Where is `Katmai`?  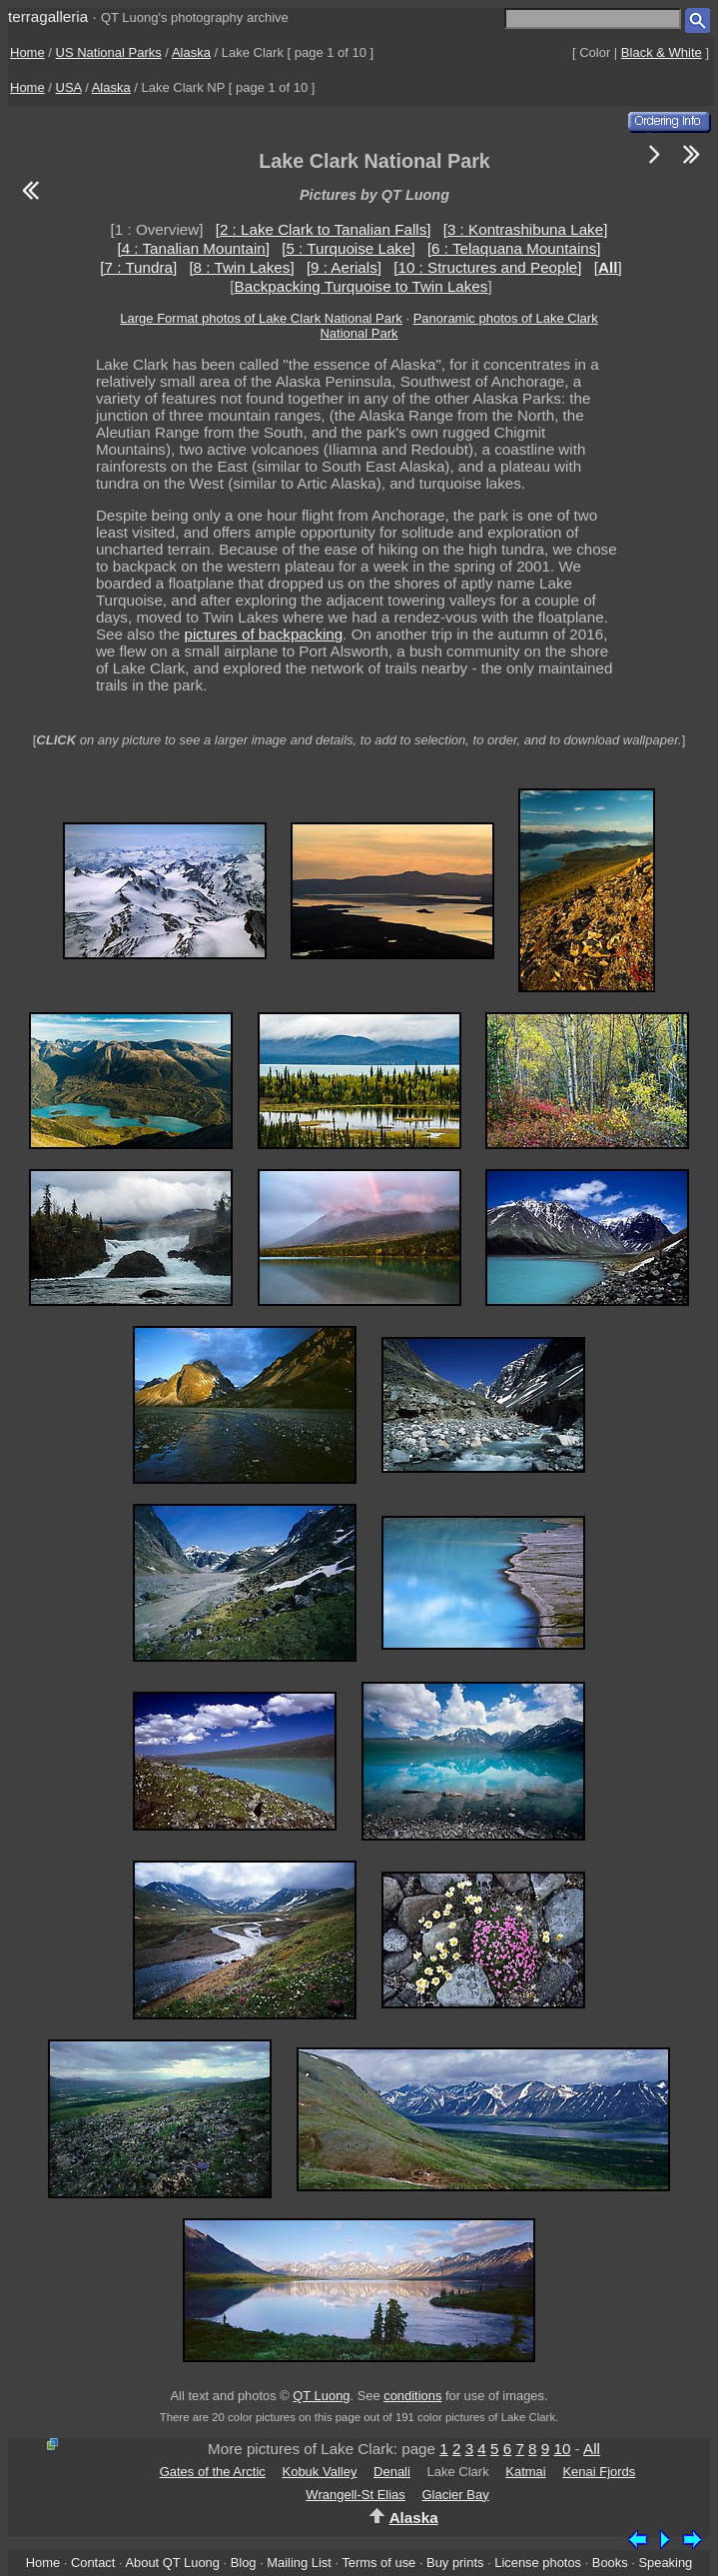
Katmai is located at coordinates (525, 2471).